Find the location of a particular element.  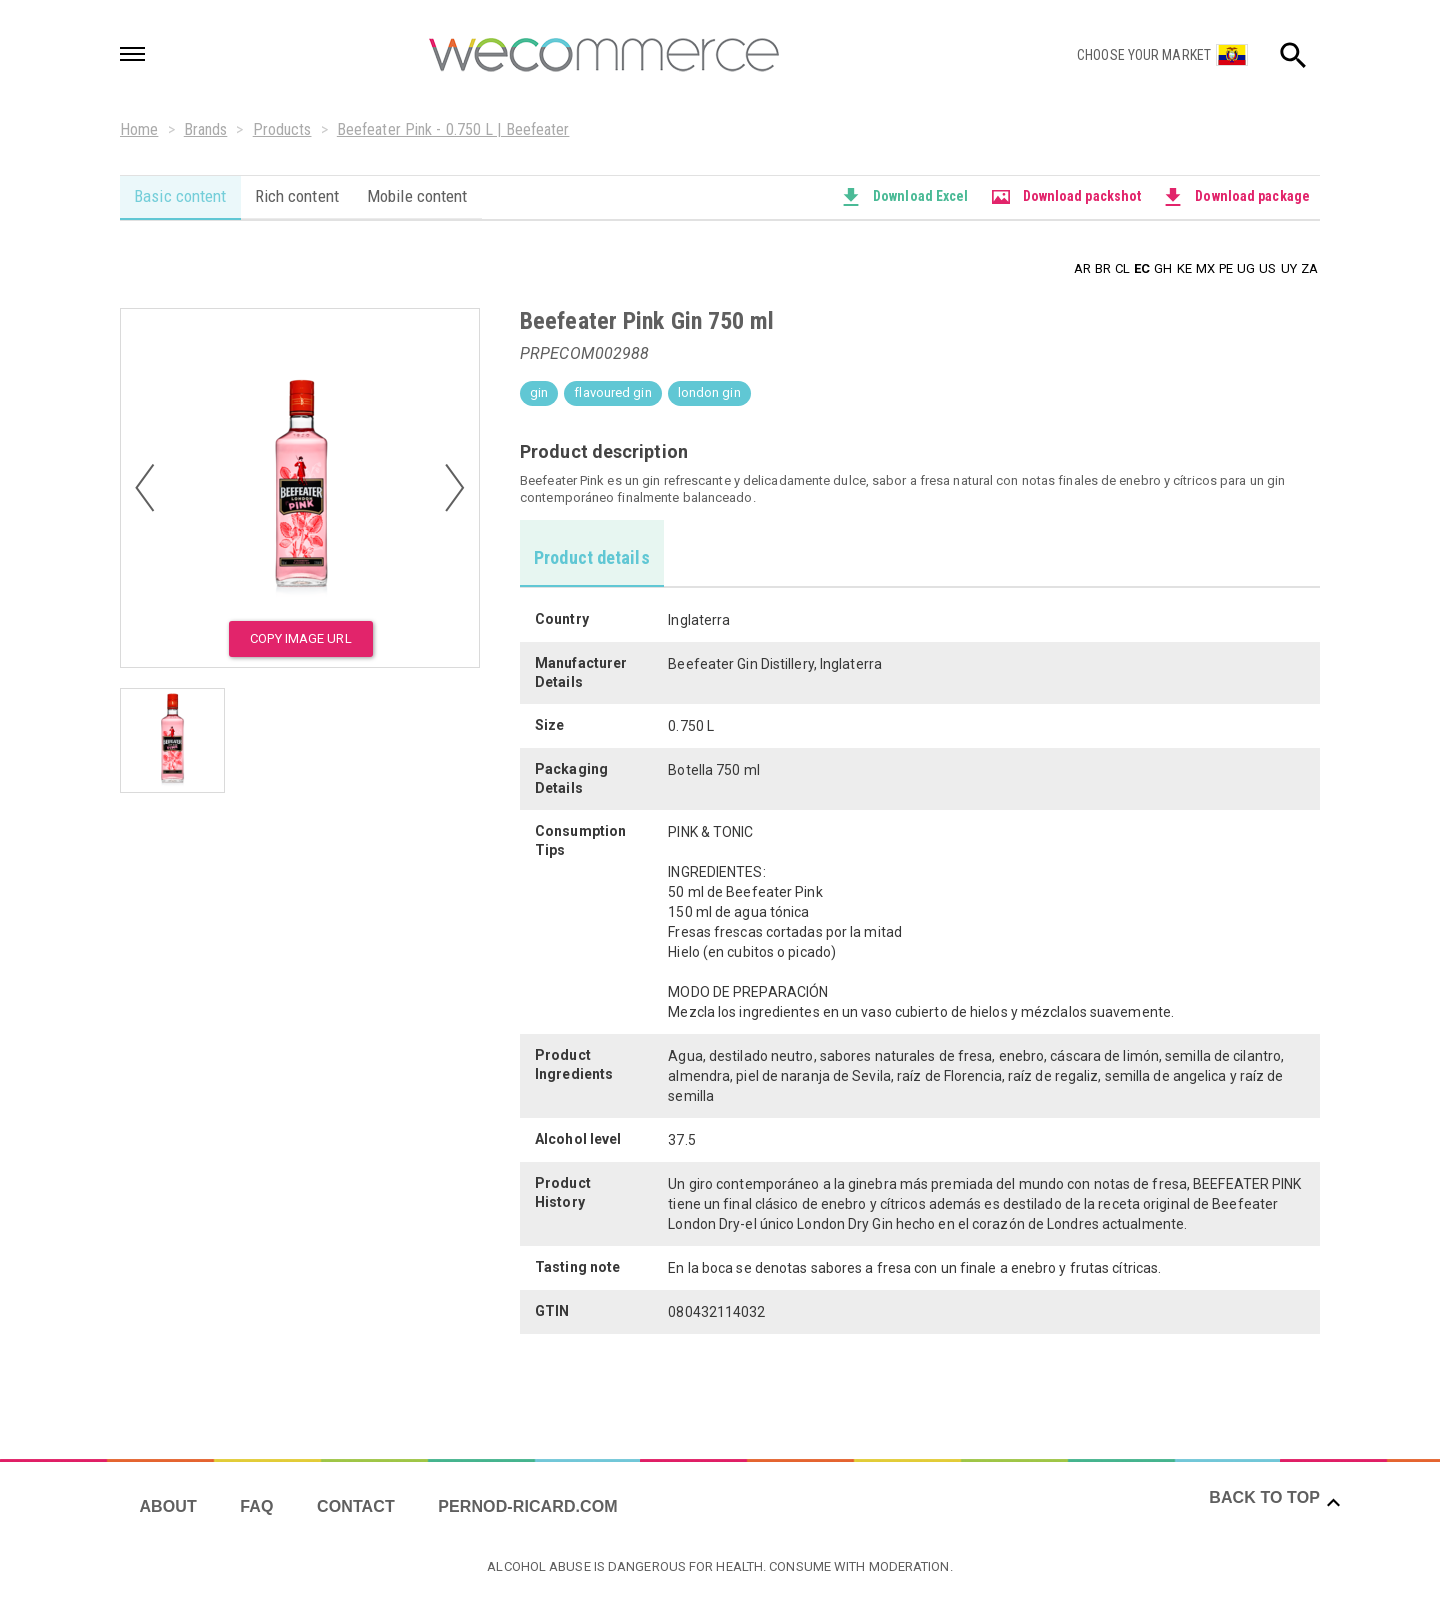

Choose your market is located at coordinates (1144, 55).